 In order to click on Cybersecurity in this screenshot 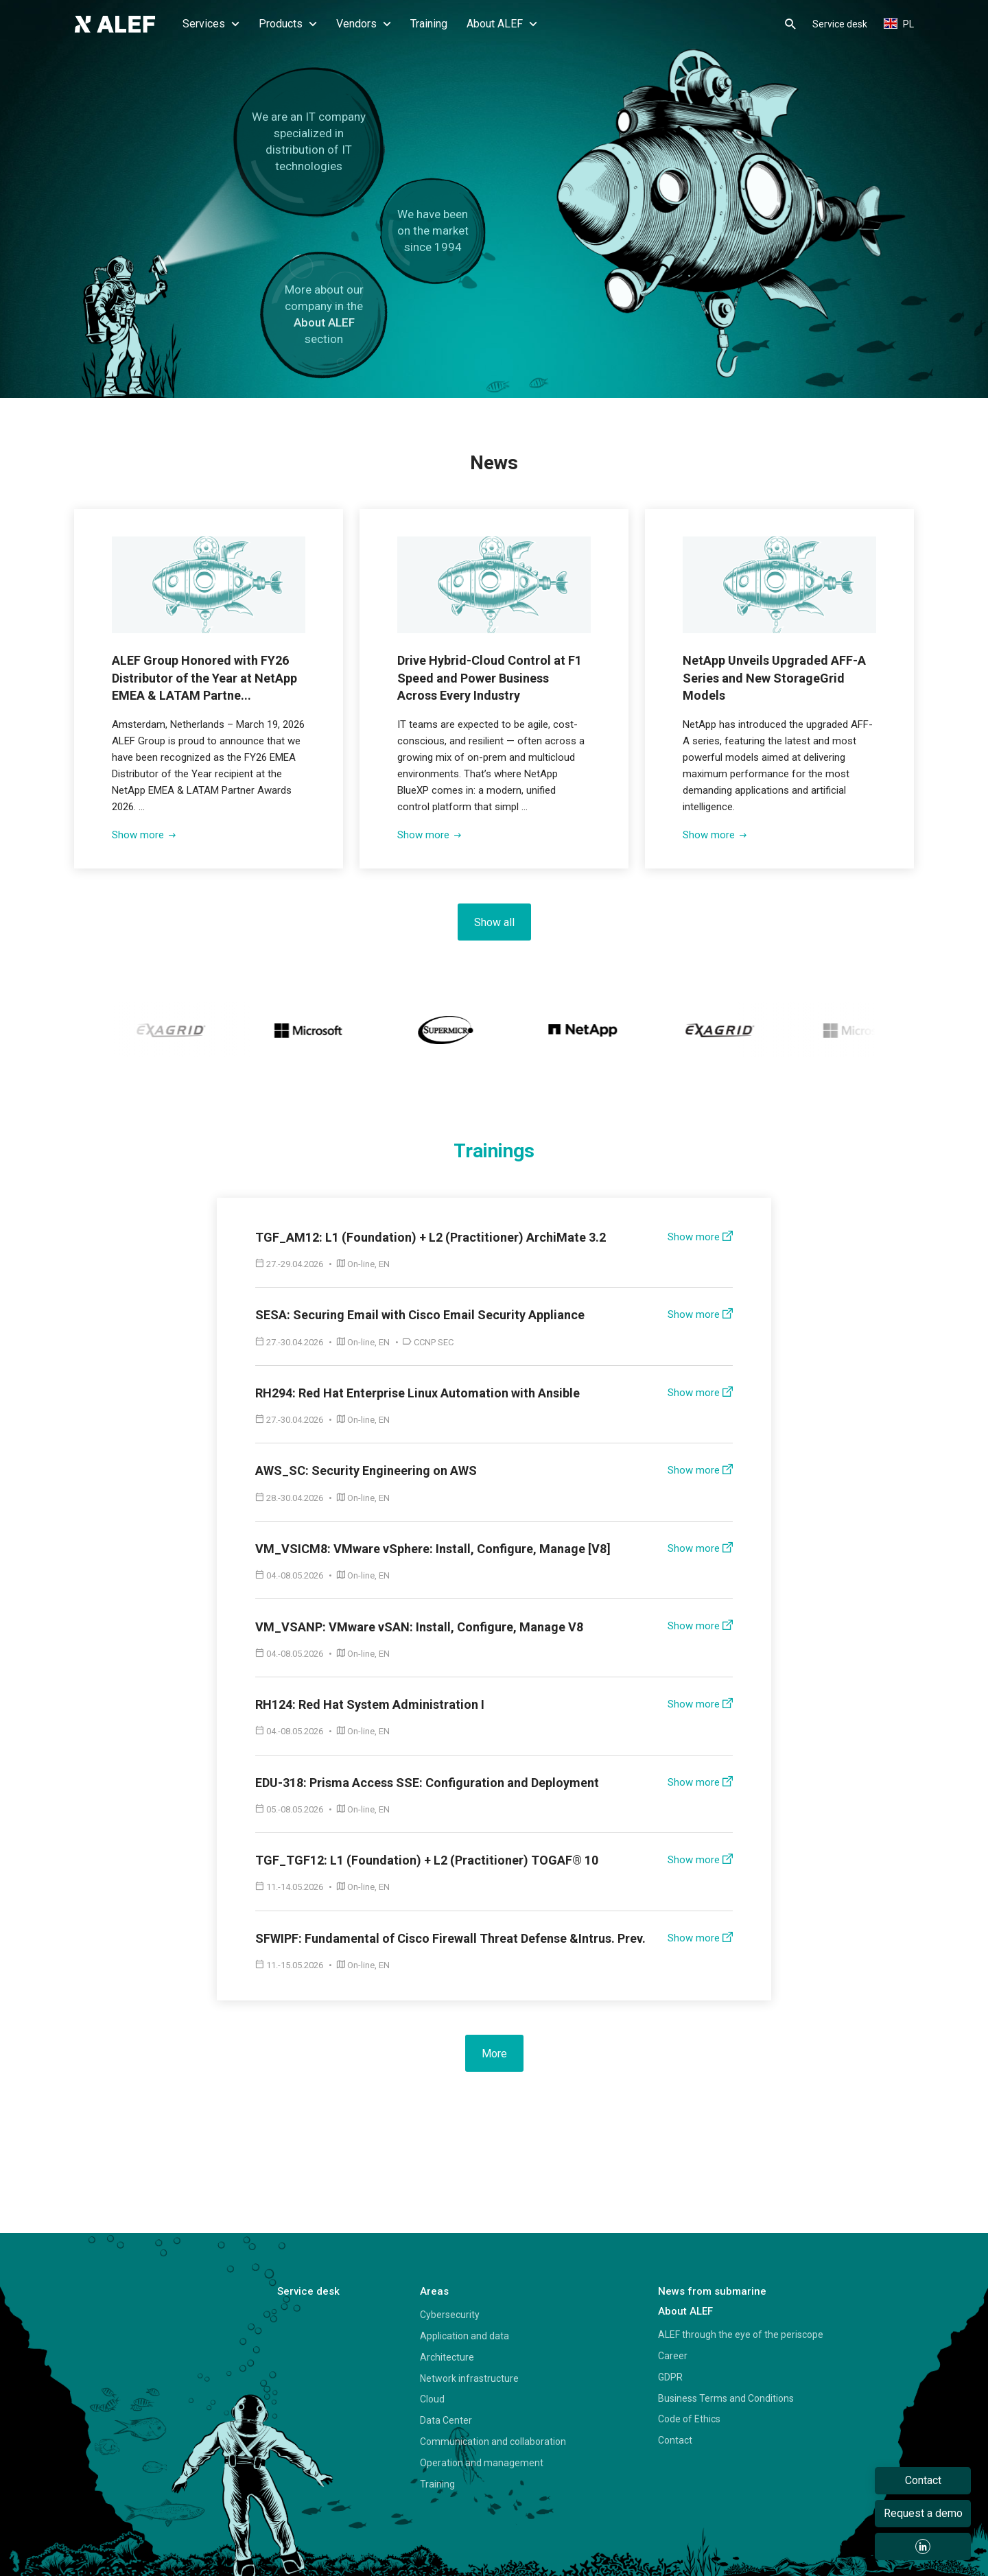, I will do `click(450, 2313)`.